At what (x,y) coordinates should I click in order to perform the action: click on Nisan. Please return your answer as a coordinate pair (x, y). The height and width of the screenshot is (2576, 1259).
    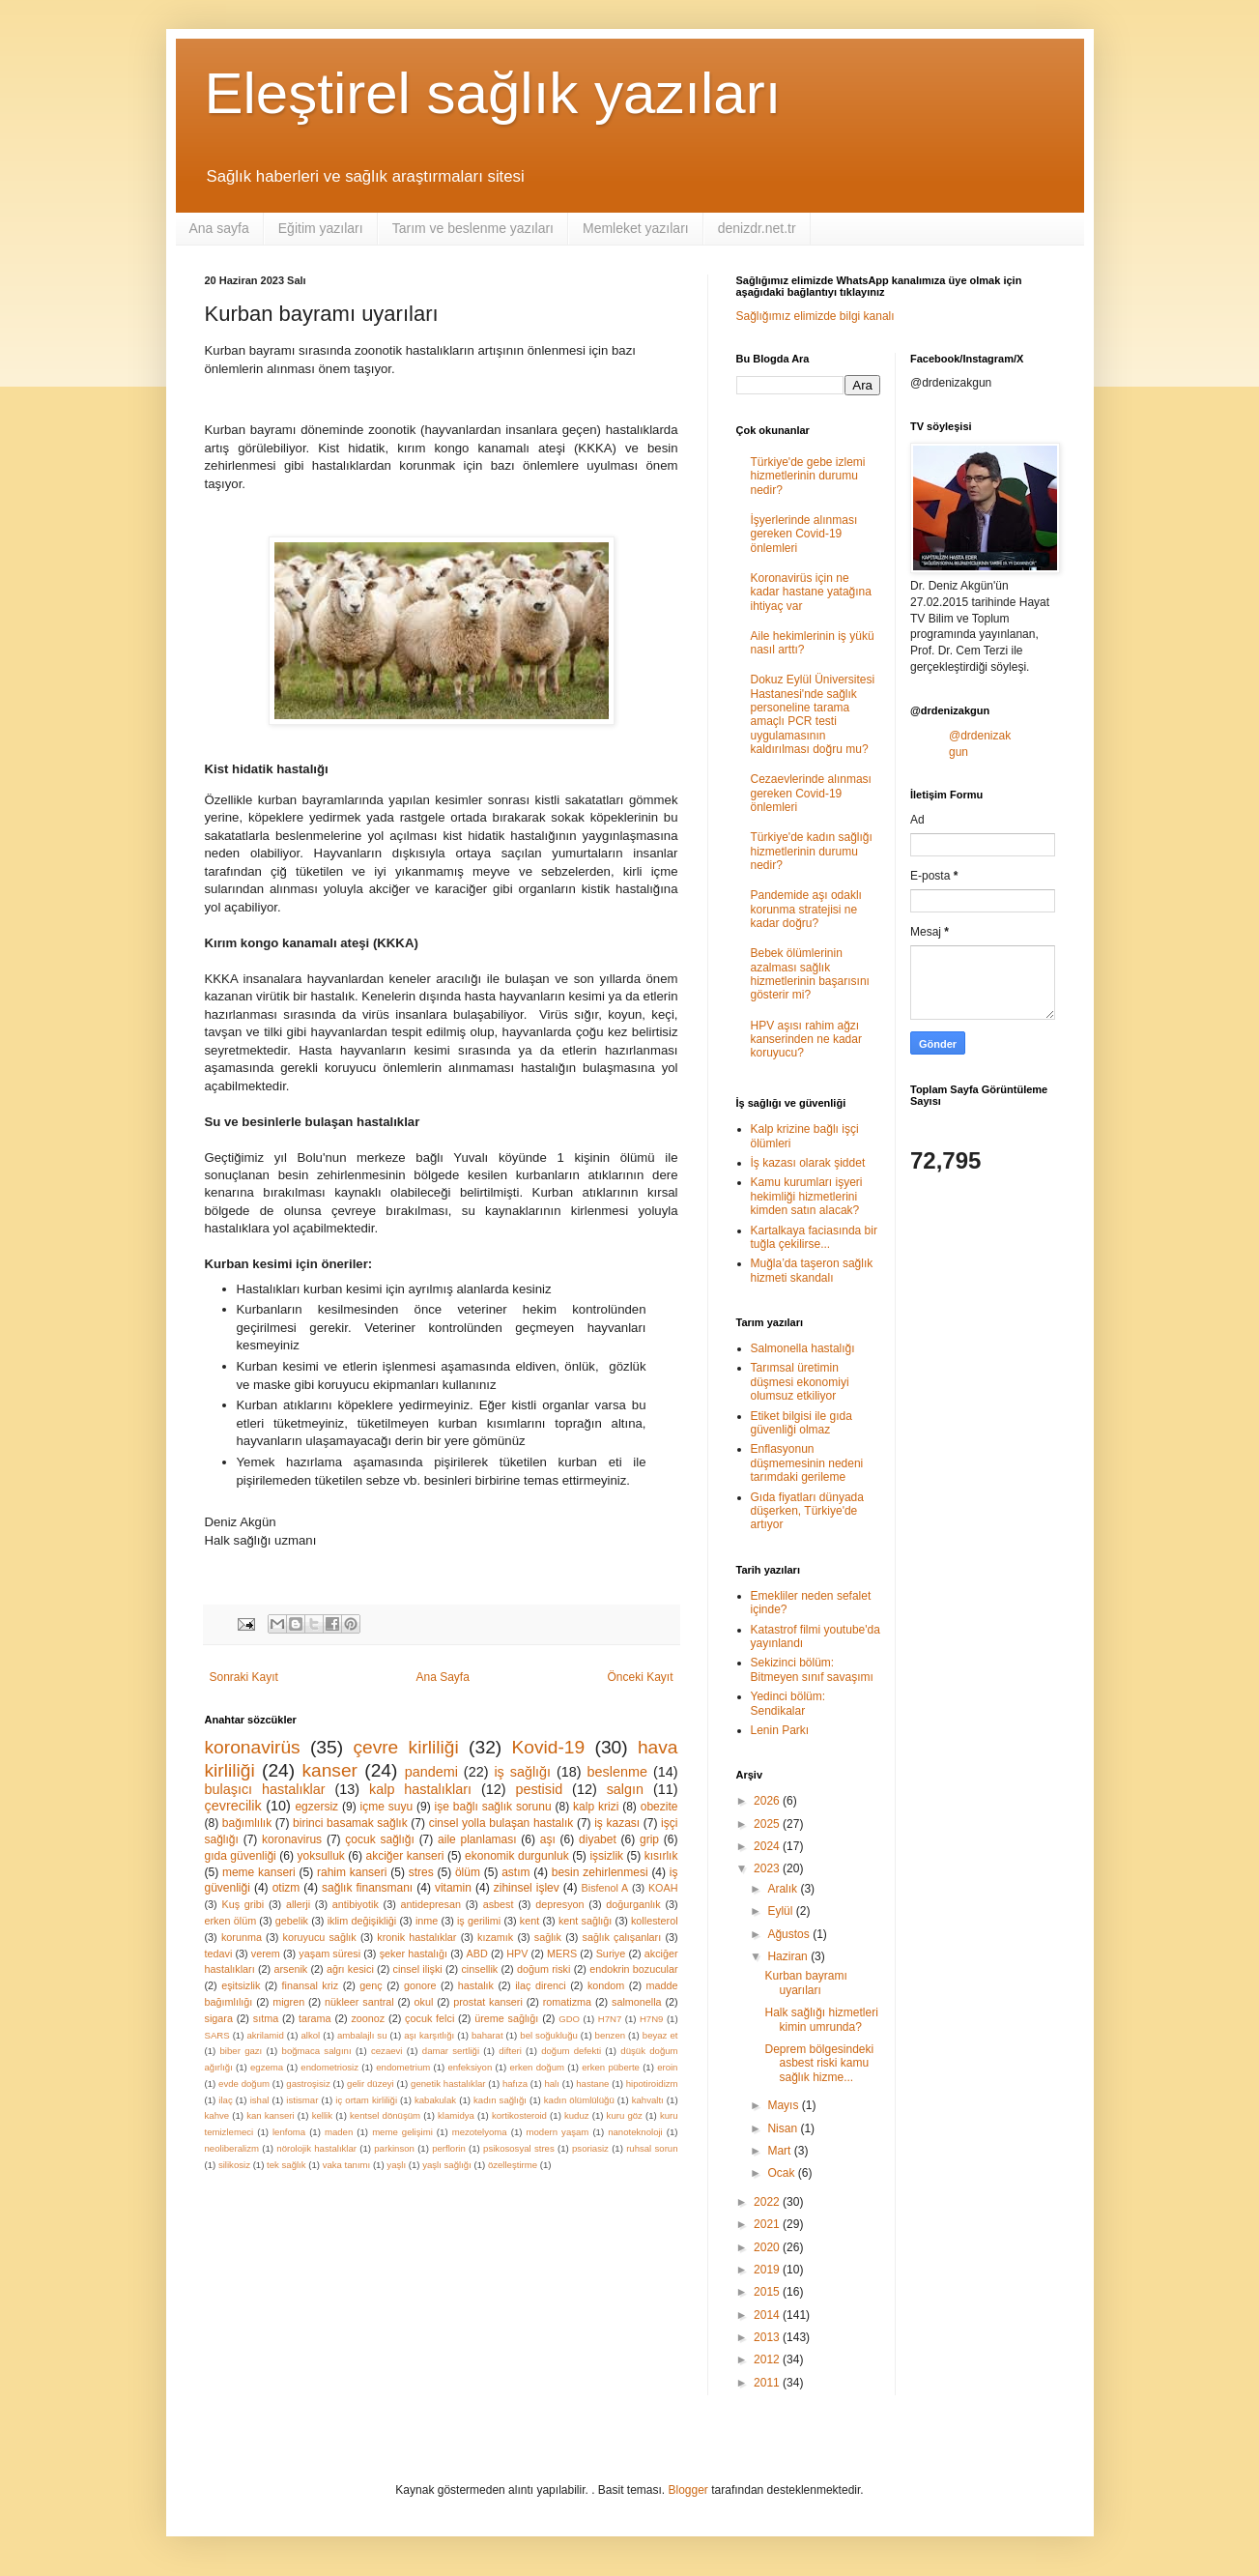
    Looking at the image, I should click on (783, 2128).